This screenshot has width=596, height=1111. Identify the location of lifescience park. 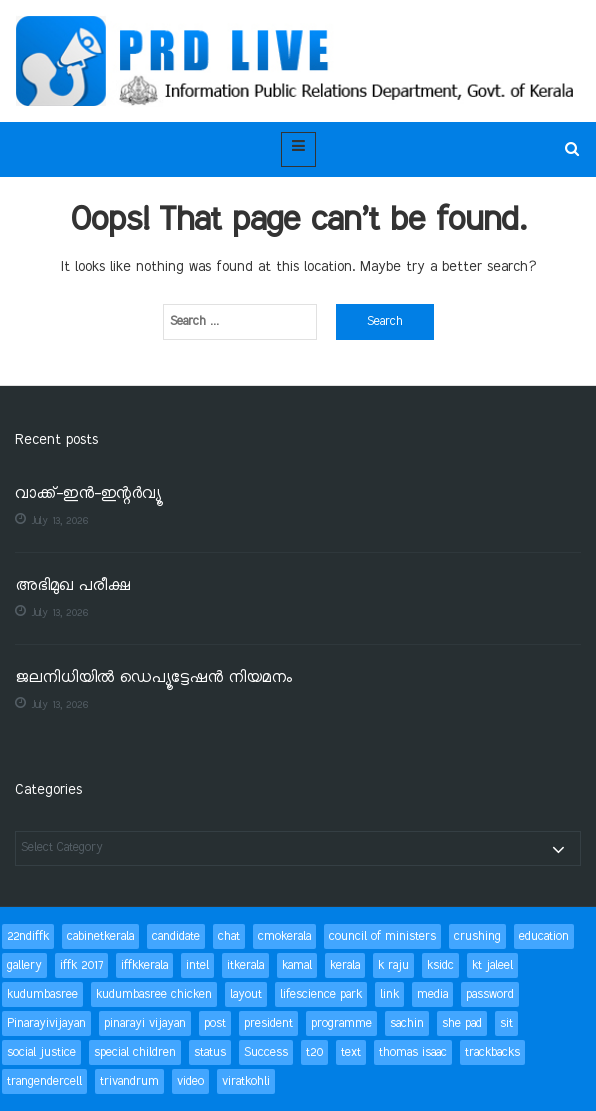
(321, 994).